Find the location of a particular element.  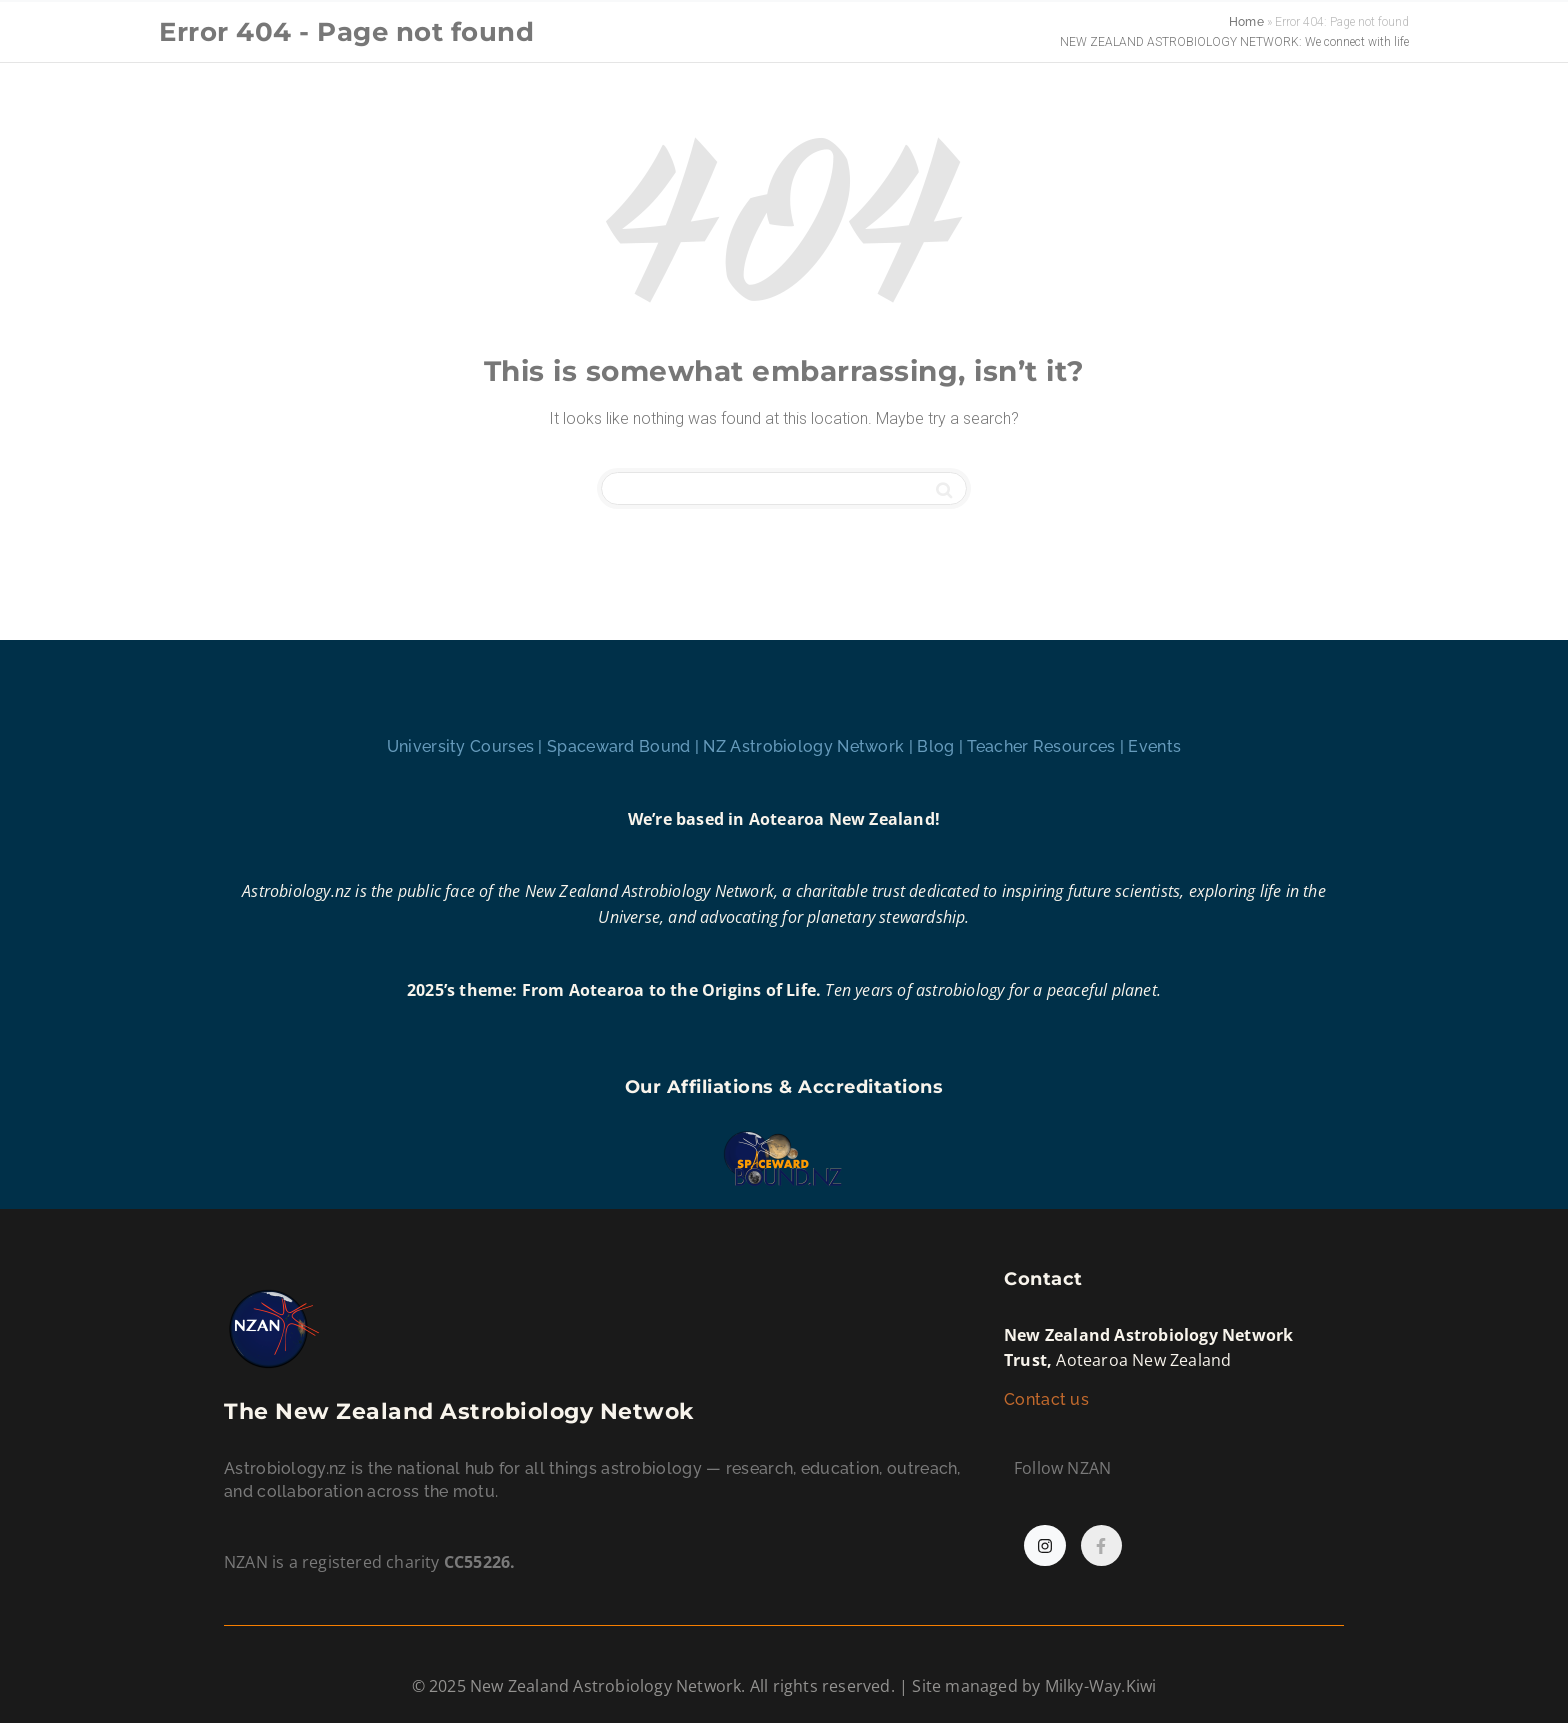

Contact us is located at coordinates (1048, 1399).